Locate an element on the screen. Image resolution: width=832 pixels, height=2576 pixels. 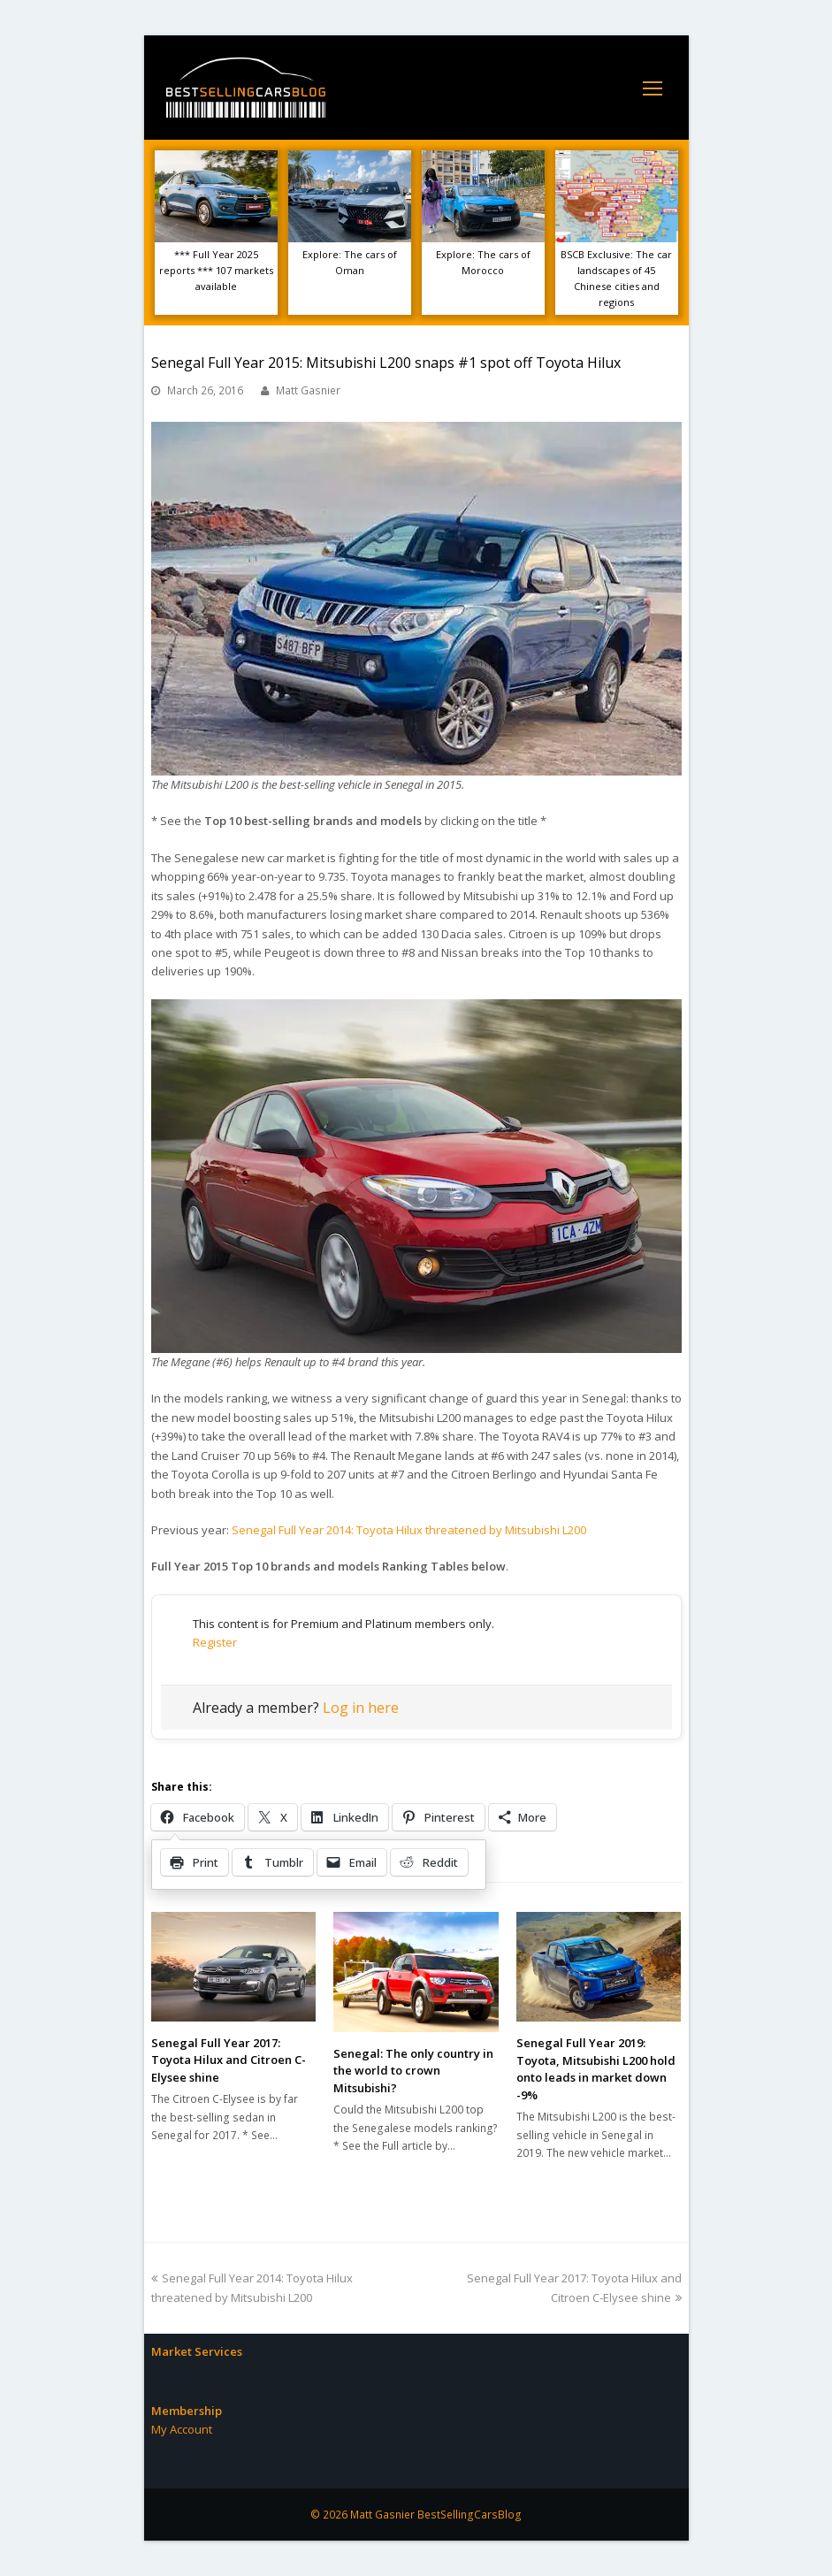
Senegal Full Year 2017: Toyota Hilux and Citroen C-Elysee shine is located at coordinates (228, 2060).